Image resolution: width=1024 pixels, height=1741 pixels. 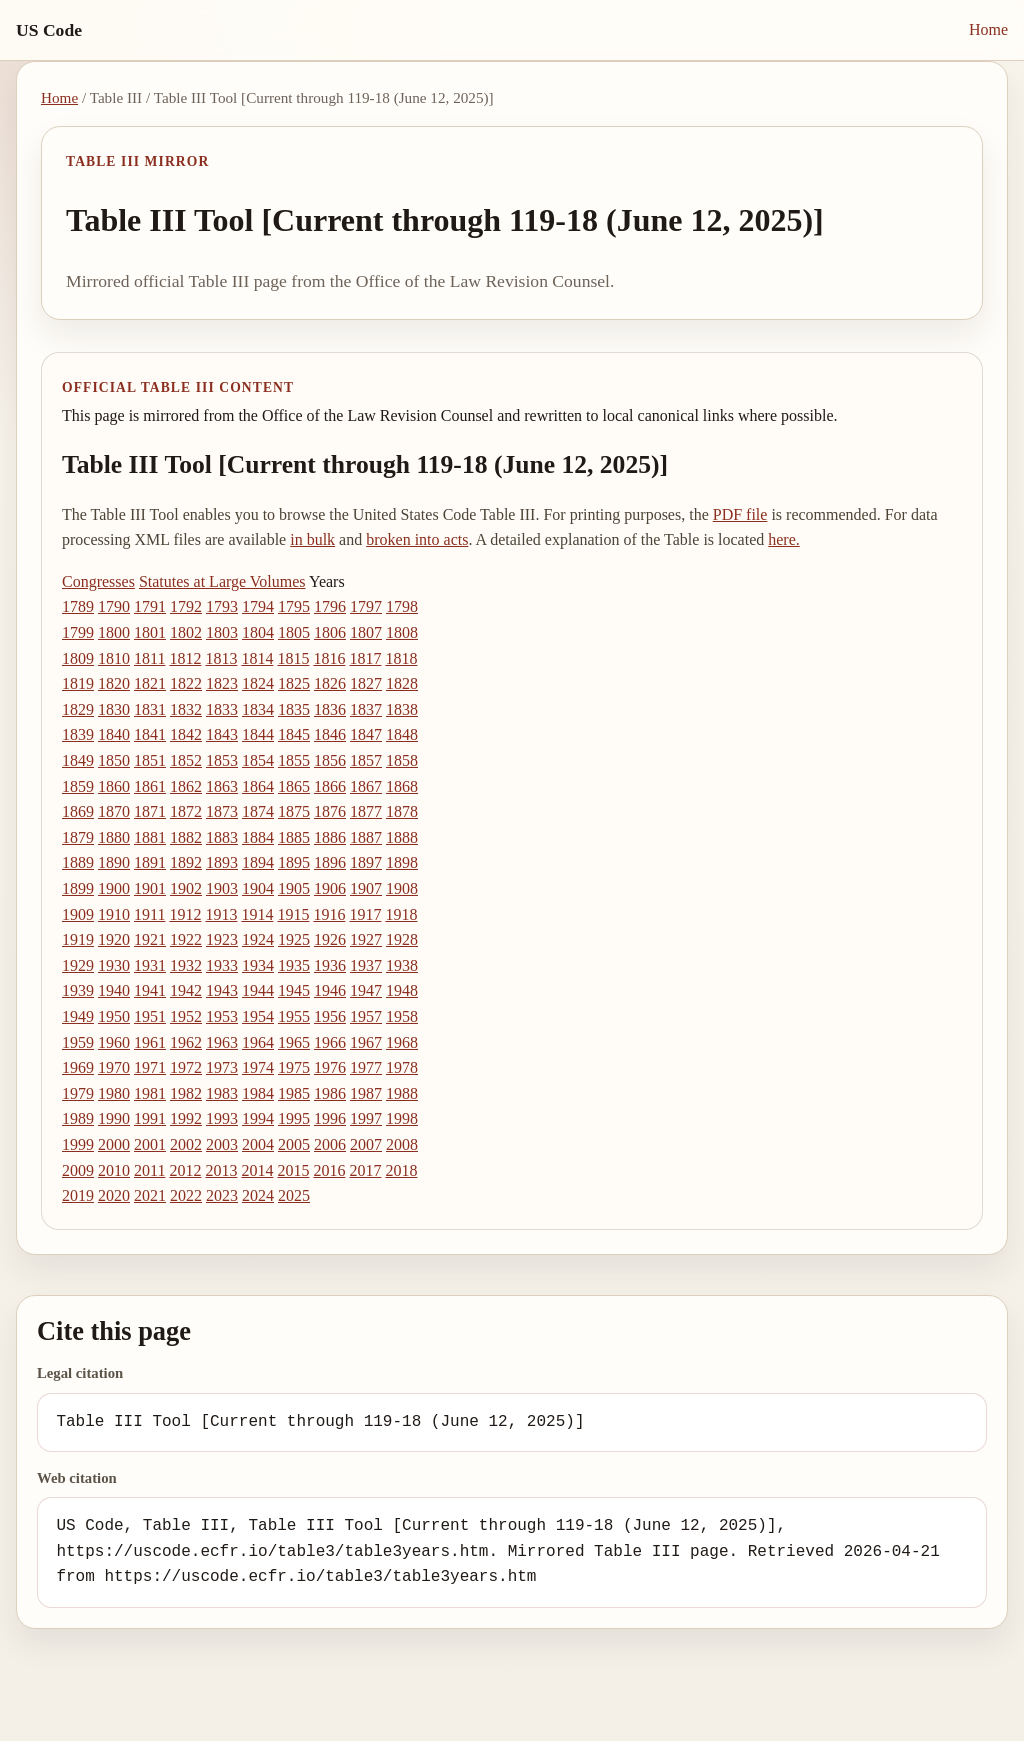 I want to click on 1877, so click(x=366, y=811).